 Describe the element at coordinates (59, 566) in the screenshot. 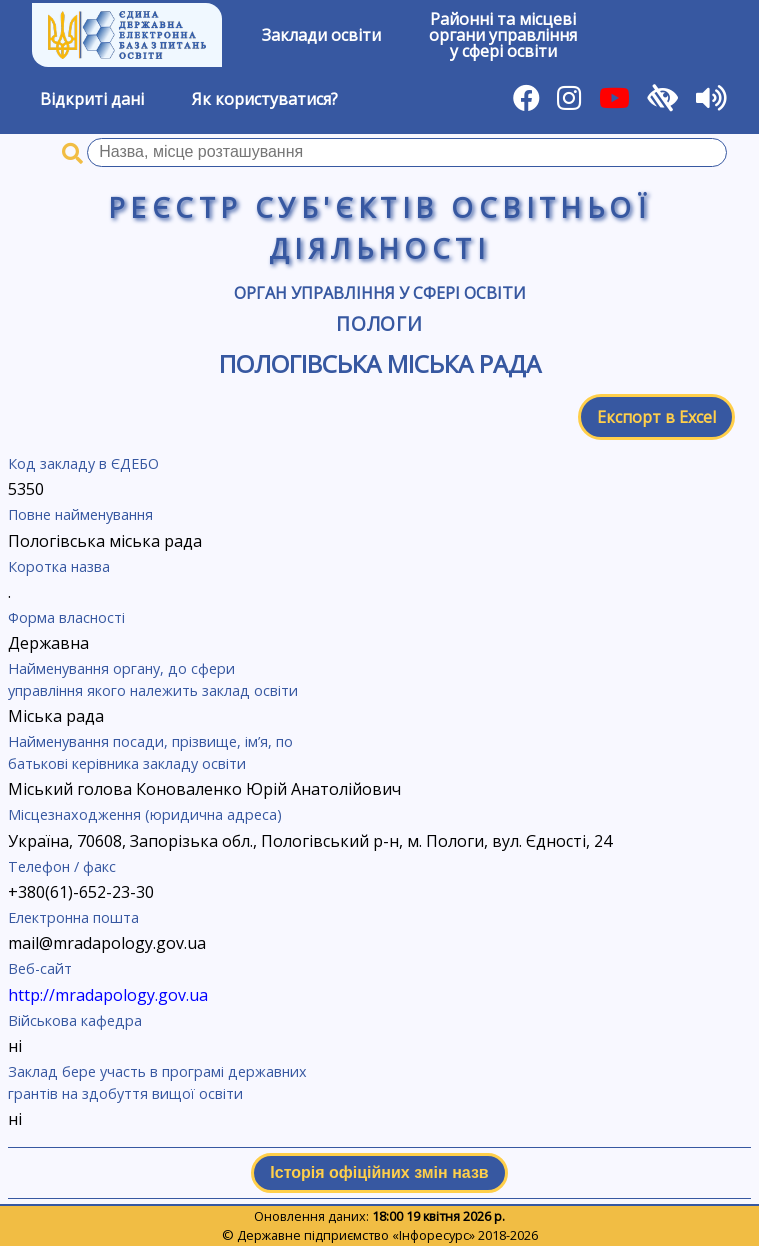

I see `Коротка назва` at that location.